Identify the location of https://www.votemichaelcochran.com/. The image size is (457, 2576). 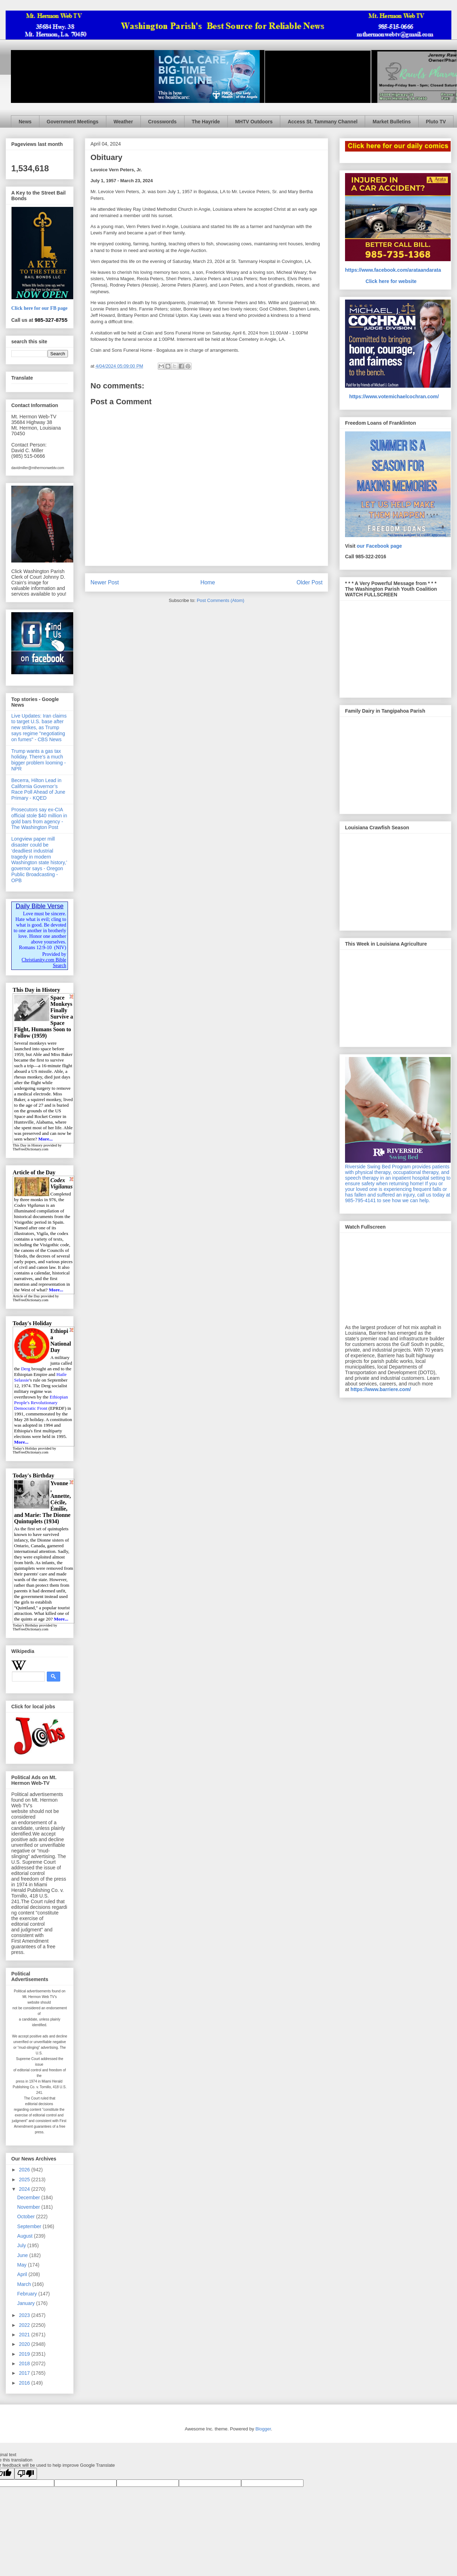
(394, 396).